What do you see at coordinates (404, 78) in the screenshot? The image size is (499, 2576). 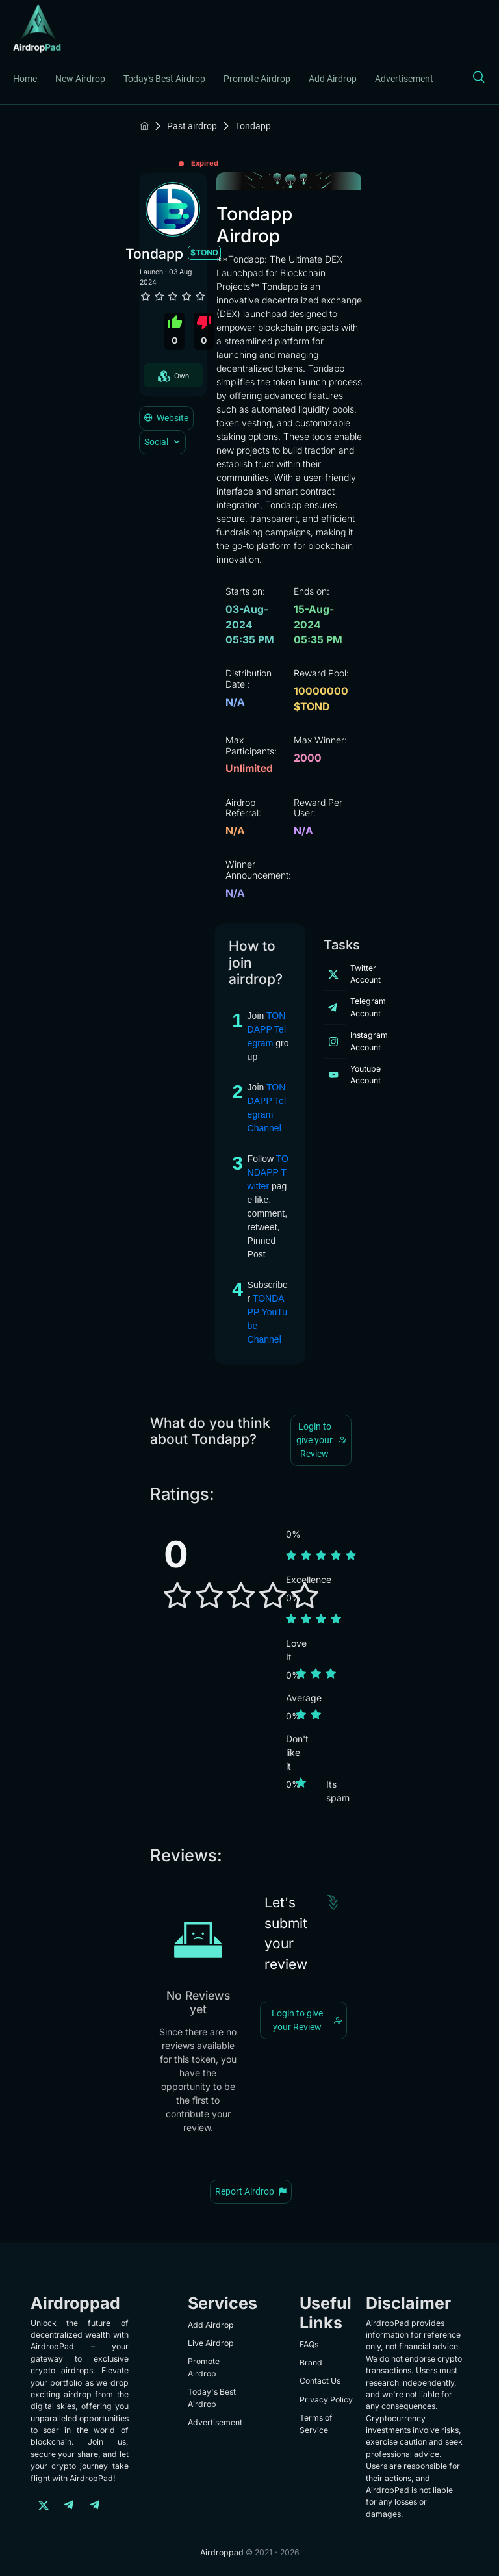 I see `Advertisement` at bounding box center [404, 78].